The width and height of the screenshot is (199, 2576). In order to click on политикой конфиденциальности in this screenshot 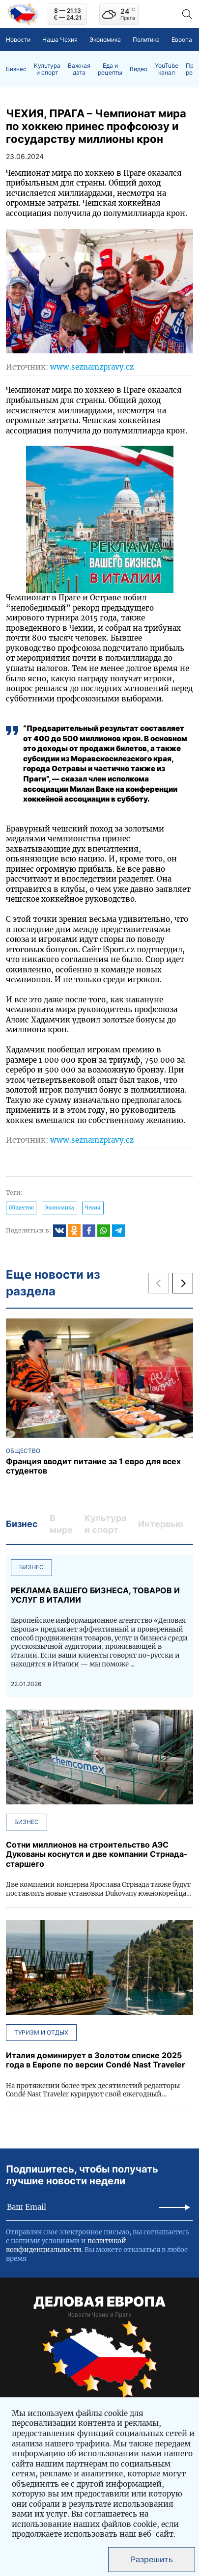, I will do `click(66, 2245)`.